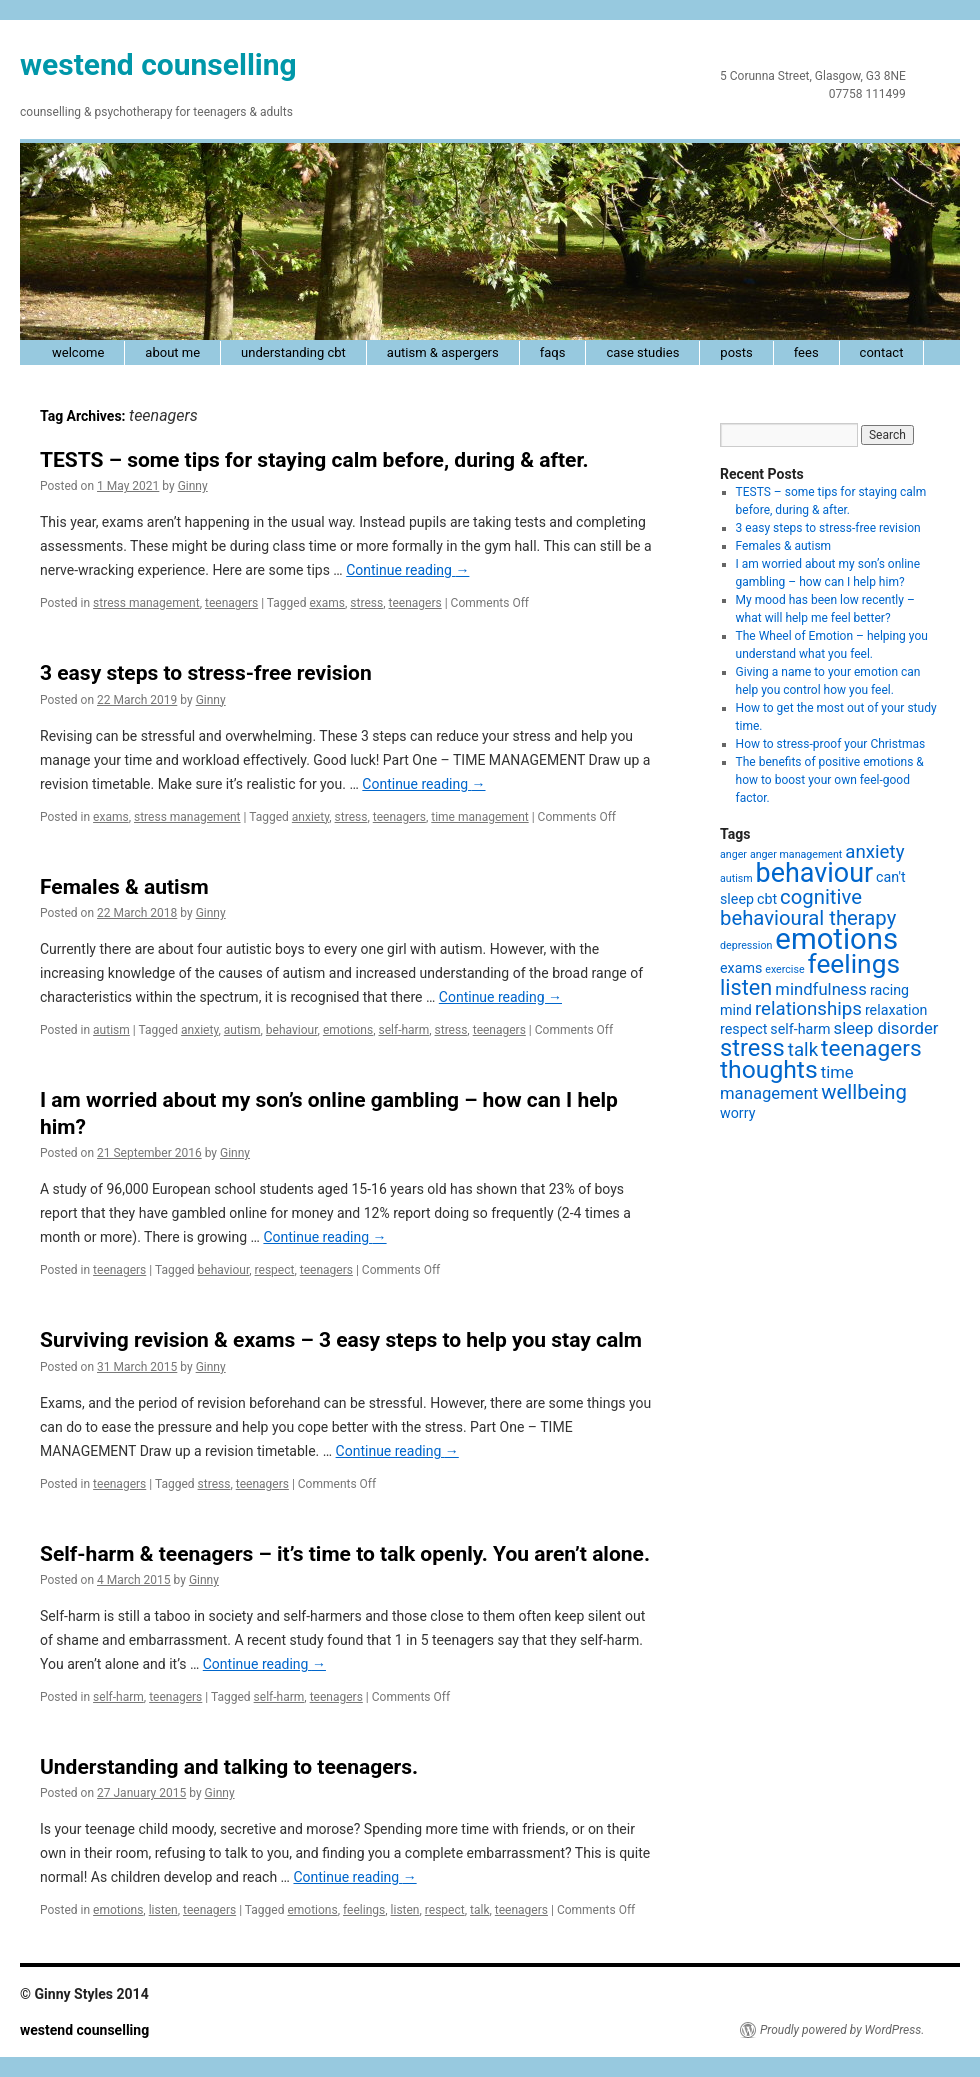 This screenshot has height=2077, width=980. Describe the element at coordinates (743, 1029) in the screenshot. I see `respect [respect (2 items)]` at that location.